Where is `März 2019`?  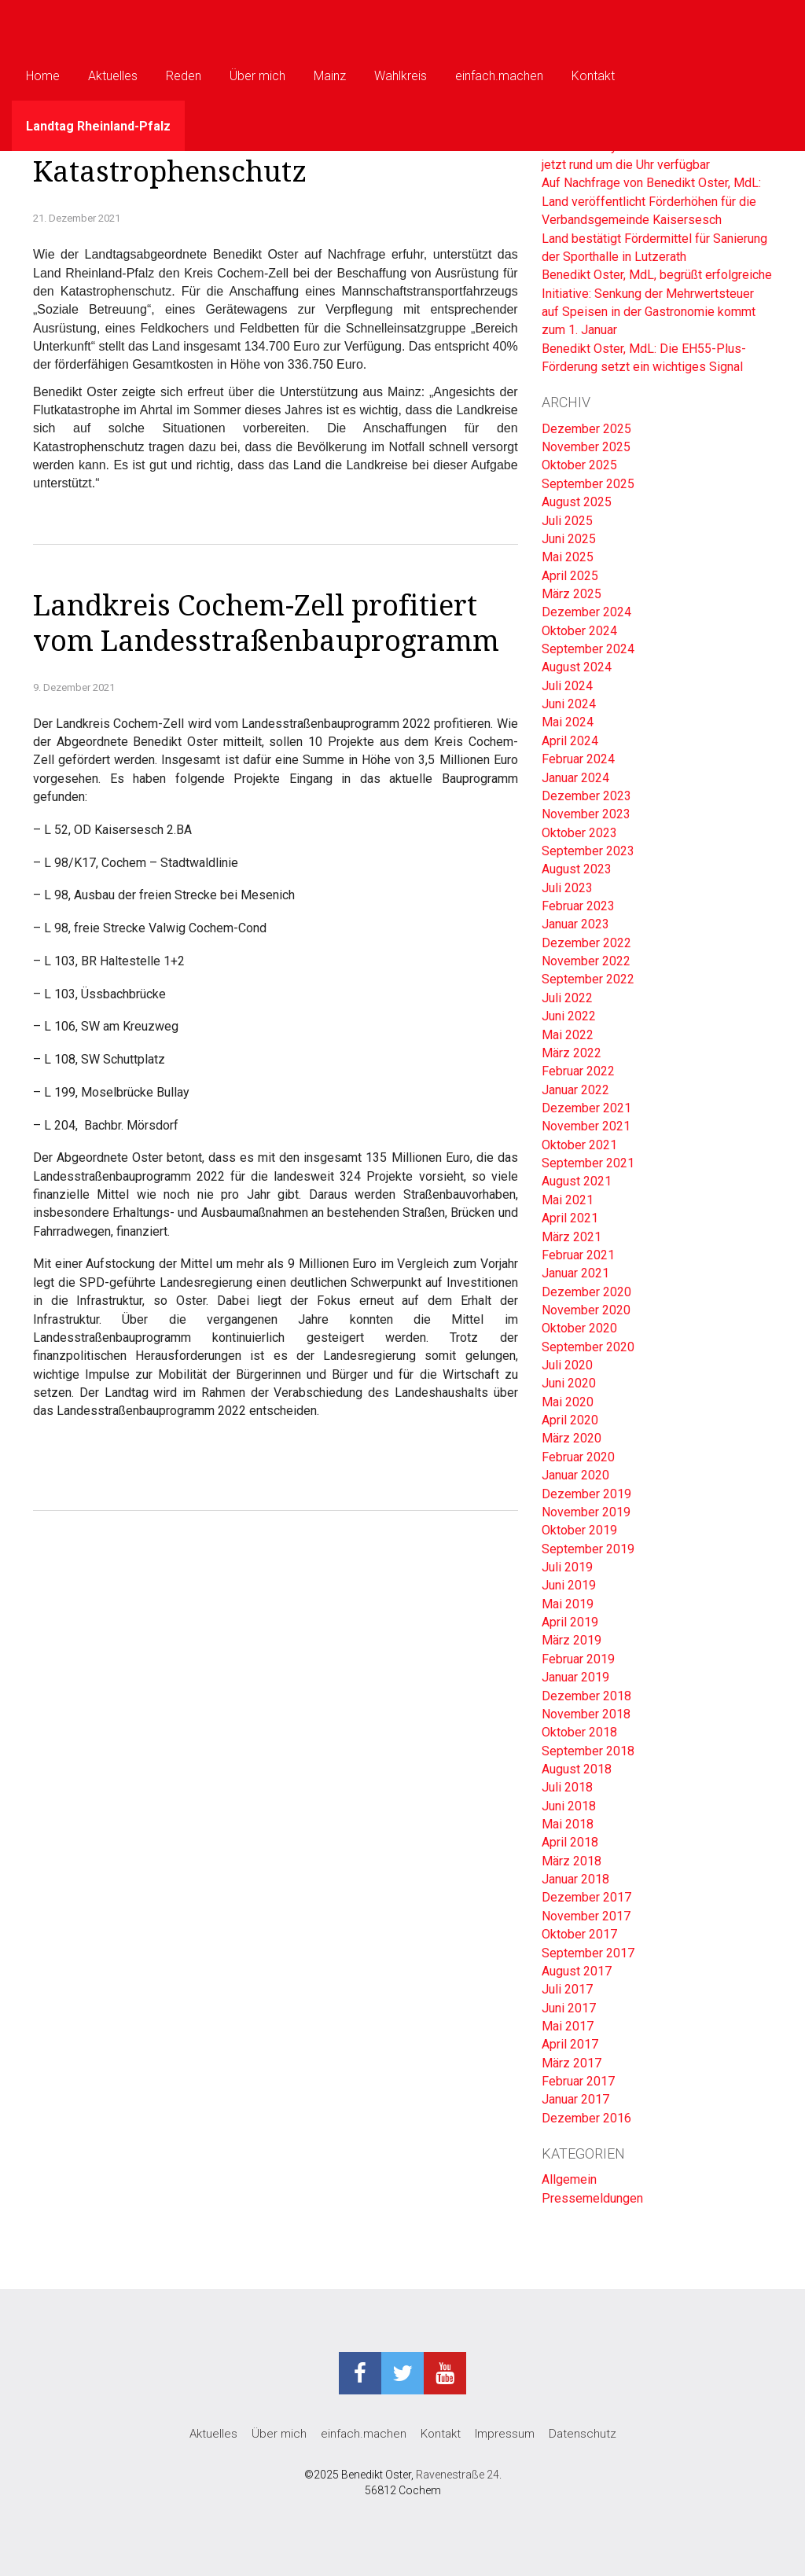
März 2019 is located at coordinates (571, 1640).